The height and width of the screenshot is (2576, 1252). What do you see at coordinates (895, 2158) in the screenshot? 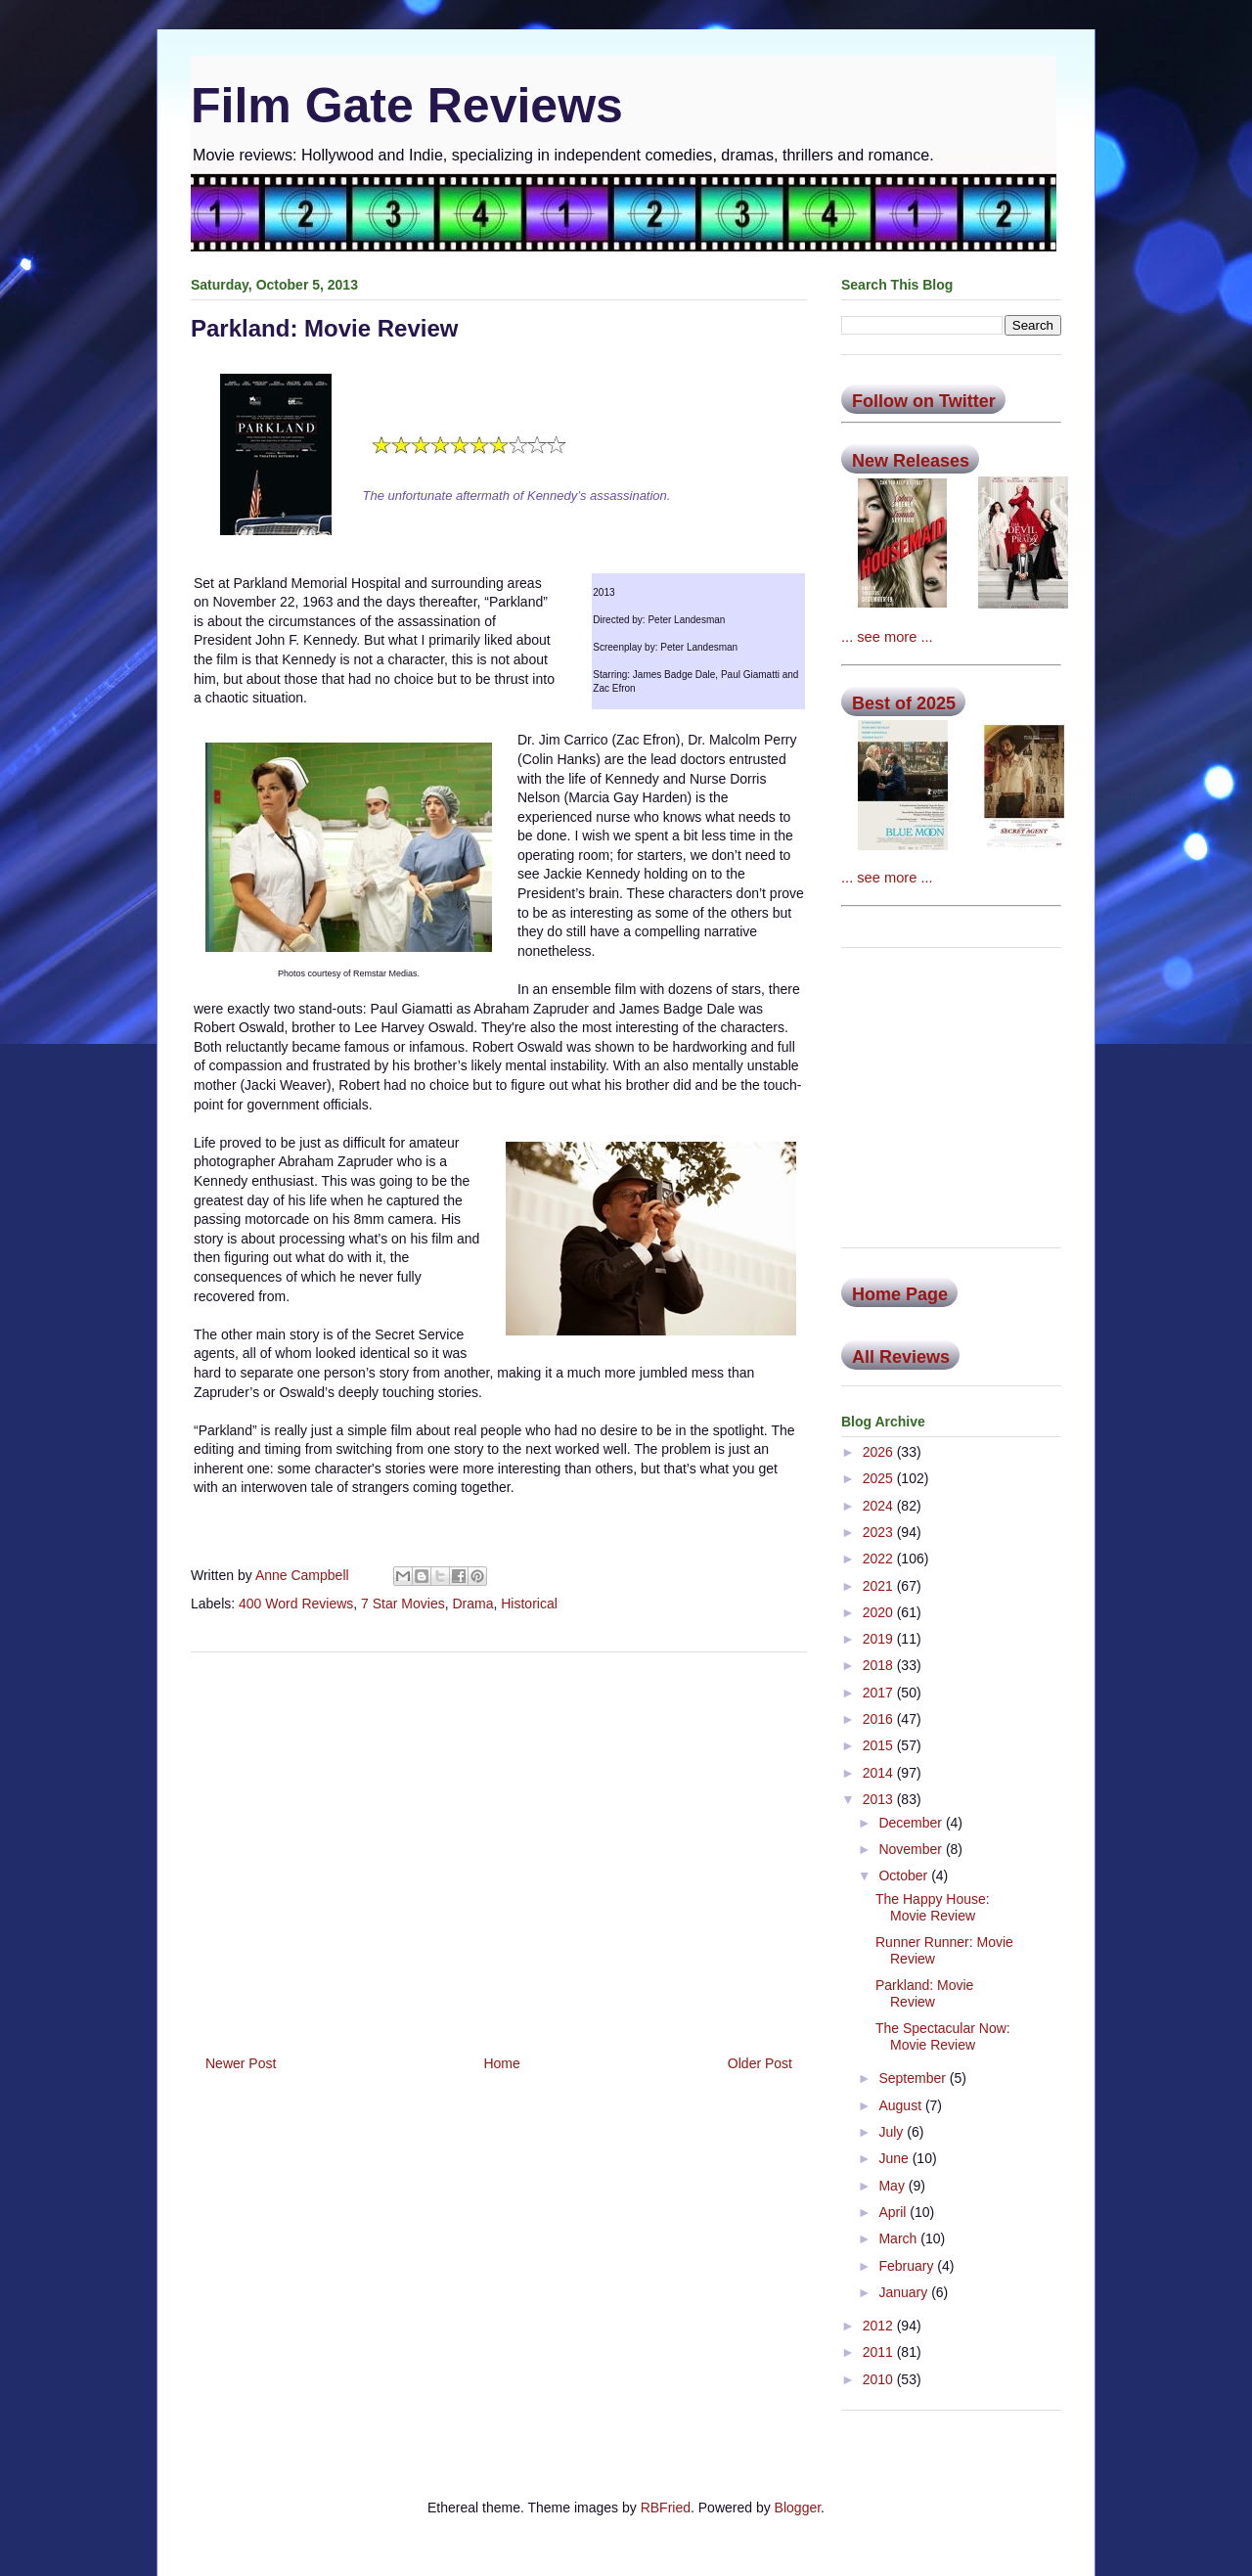
I see `June` at bounding box center [895, 2158].